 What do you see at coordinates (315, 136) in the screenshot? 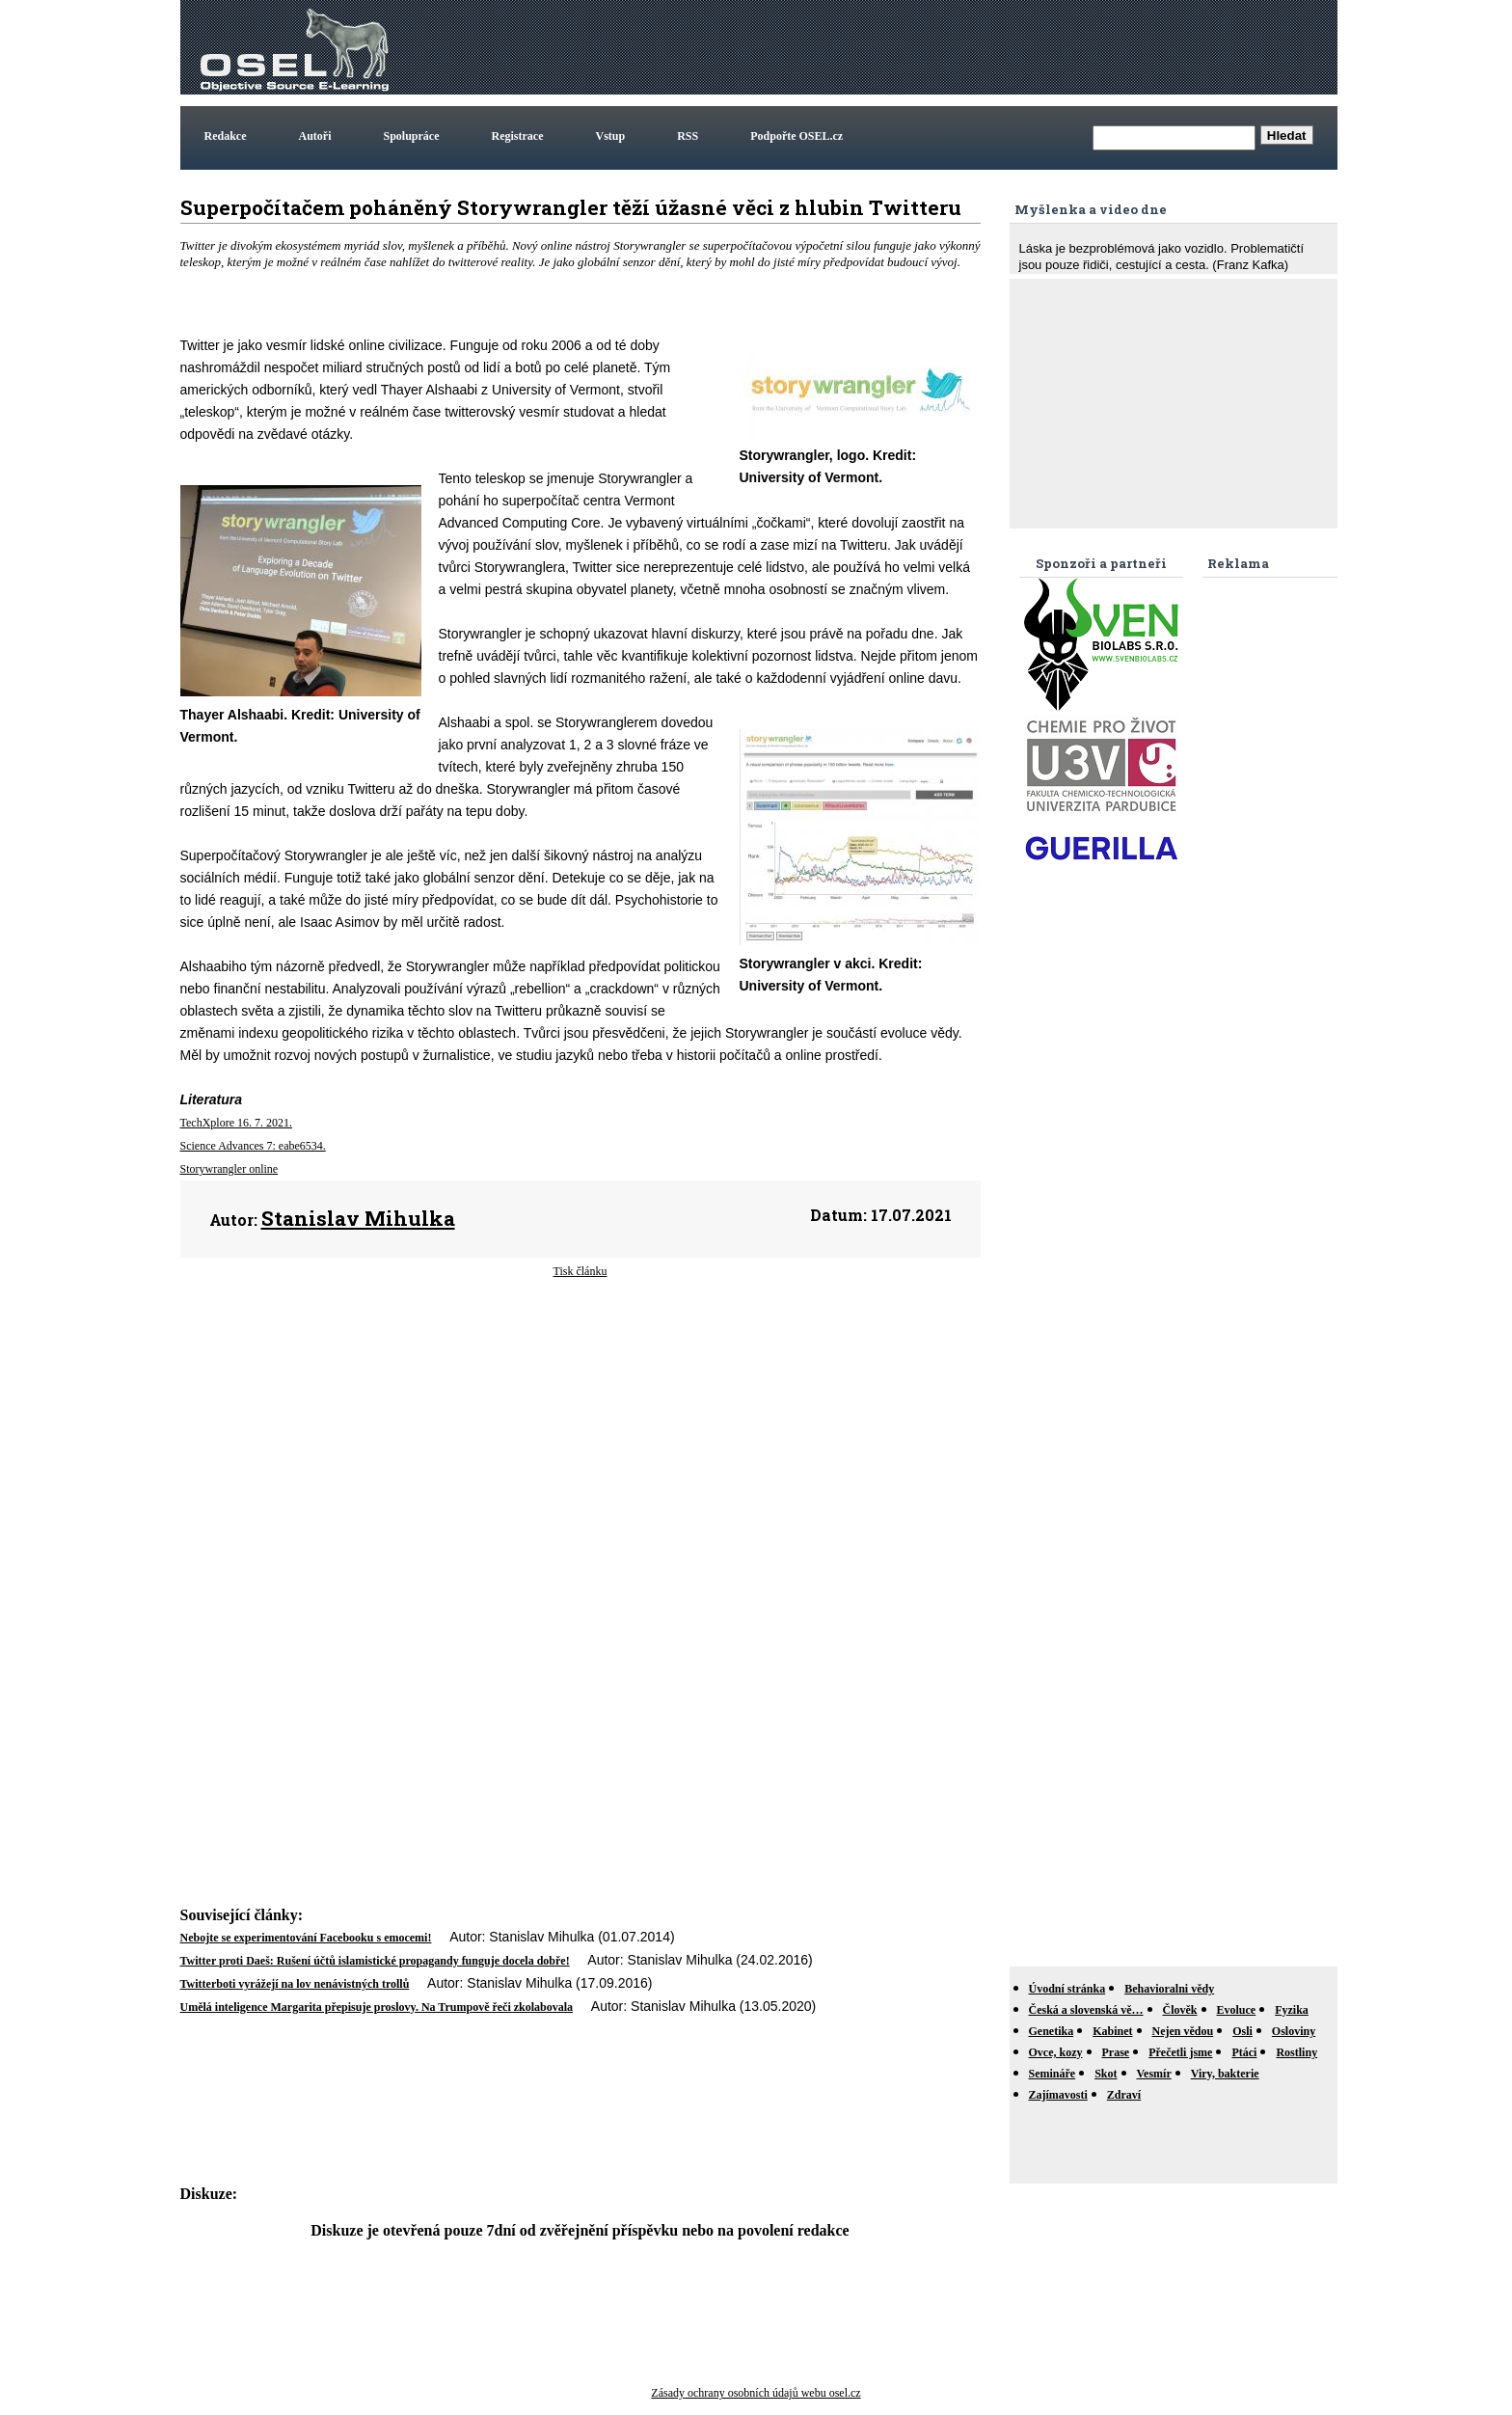
I see `Autoři` at bounding box center [315, 136].